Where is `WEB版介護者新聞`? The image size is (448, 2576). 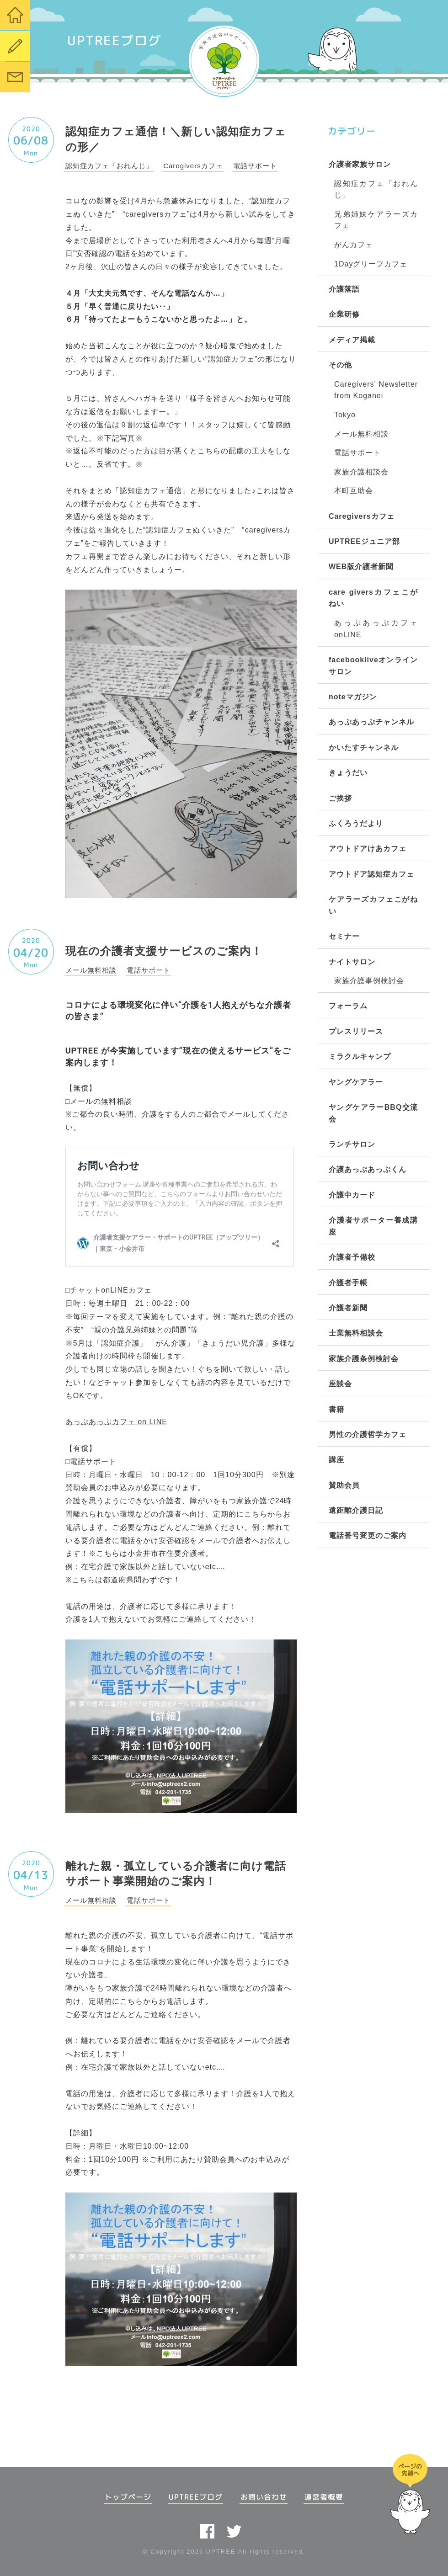 WEB版介護者新聞 is located at coordinates (361, 566).